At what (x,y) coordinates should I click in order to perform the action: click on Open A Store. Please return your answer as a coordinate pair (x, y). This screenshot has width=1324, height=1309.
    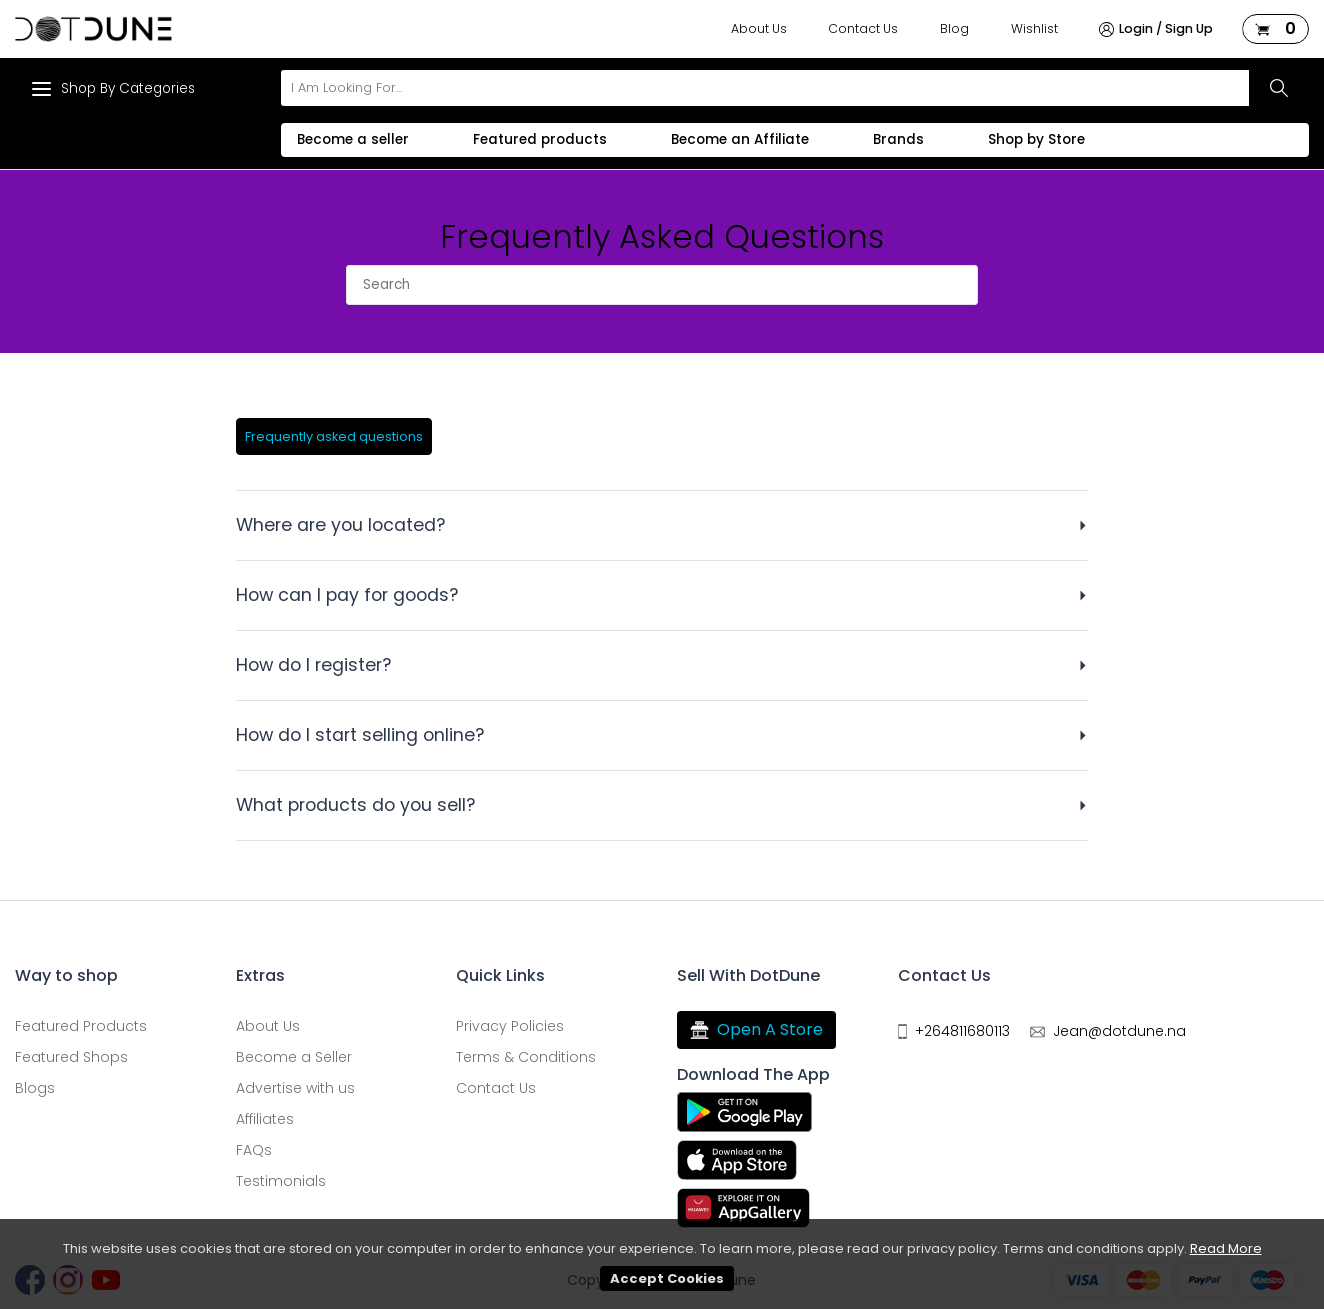
    Looking at the image, I should click on (756, 1030).